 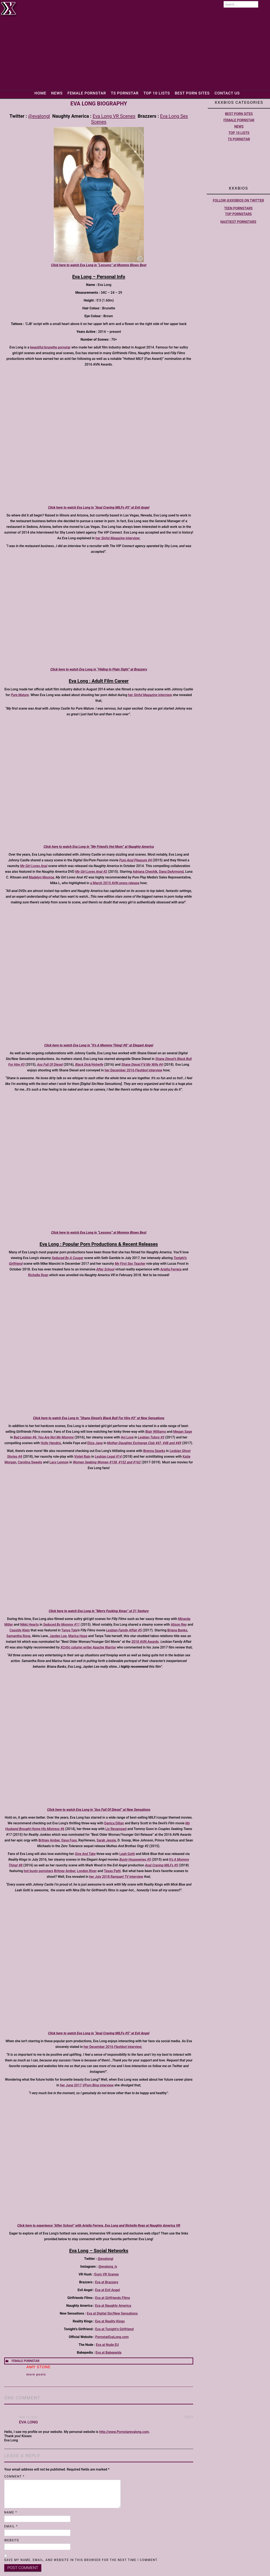 What do you see at coordinates (89, 1065) in the screenshot?
I see `Black Dick/Hotwife` at bounding box center [89, 1065].